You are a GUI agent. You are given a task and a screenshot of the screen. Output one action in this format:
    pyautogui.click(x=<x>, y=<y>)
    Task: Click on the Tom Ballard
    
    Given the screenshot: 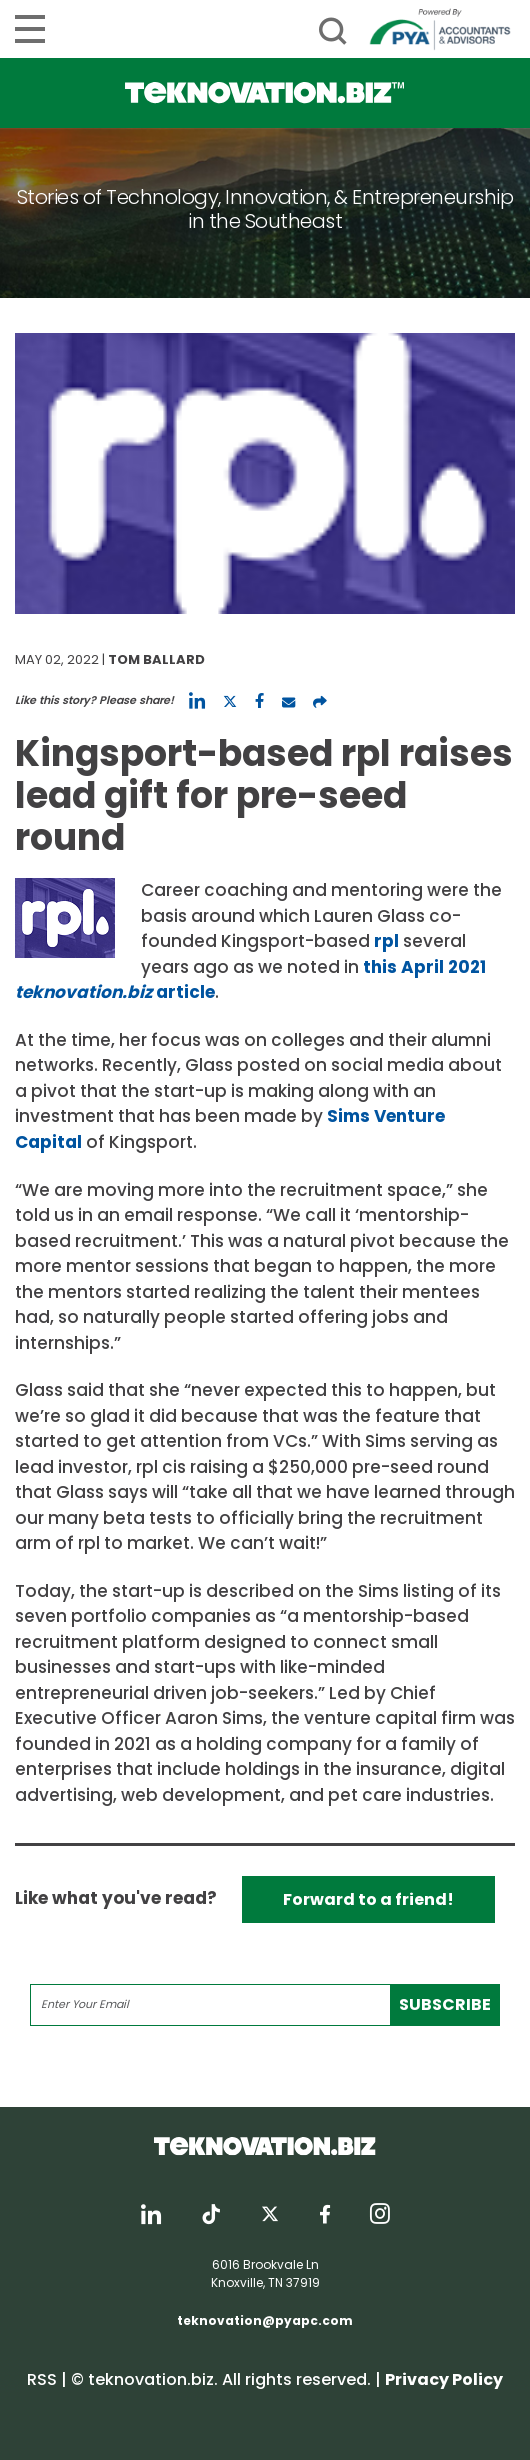 What is the action you would take?
    pyautogui.click(x=156, y=659)
    